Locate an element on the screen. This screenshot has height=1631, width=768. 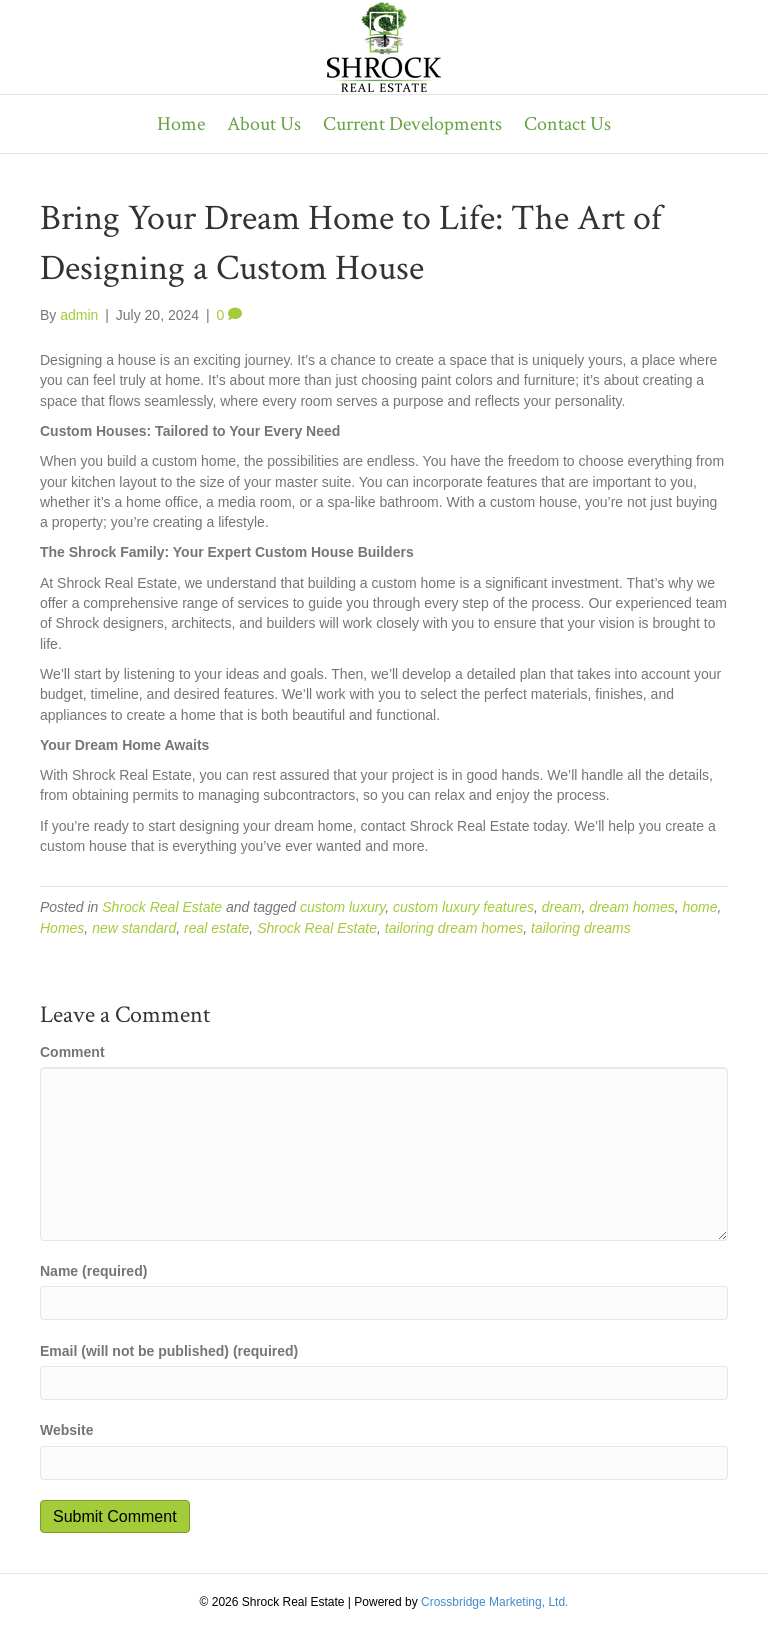
tailoring dream homes is located at coordinates (454, 928).